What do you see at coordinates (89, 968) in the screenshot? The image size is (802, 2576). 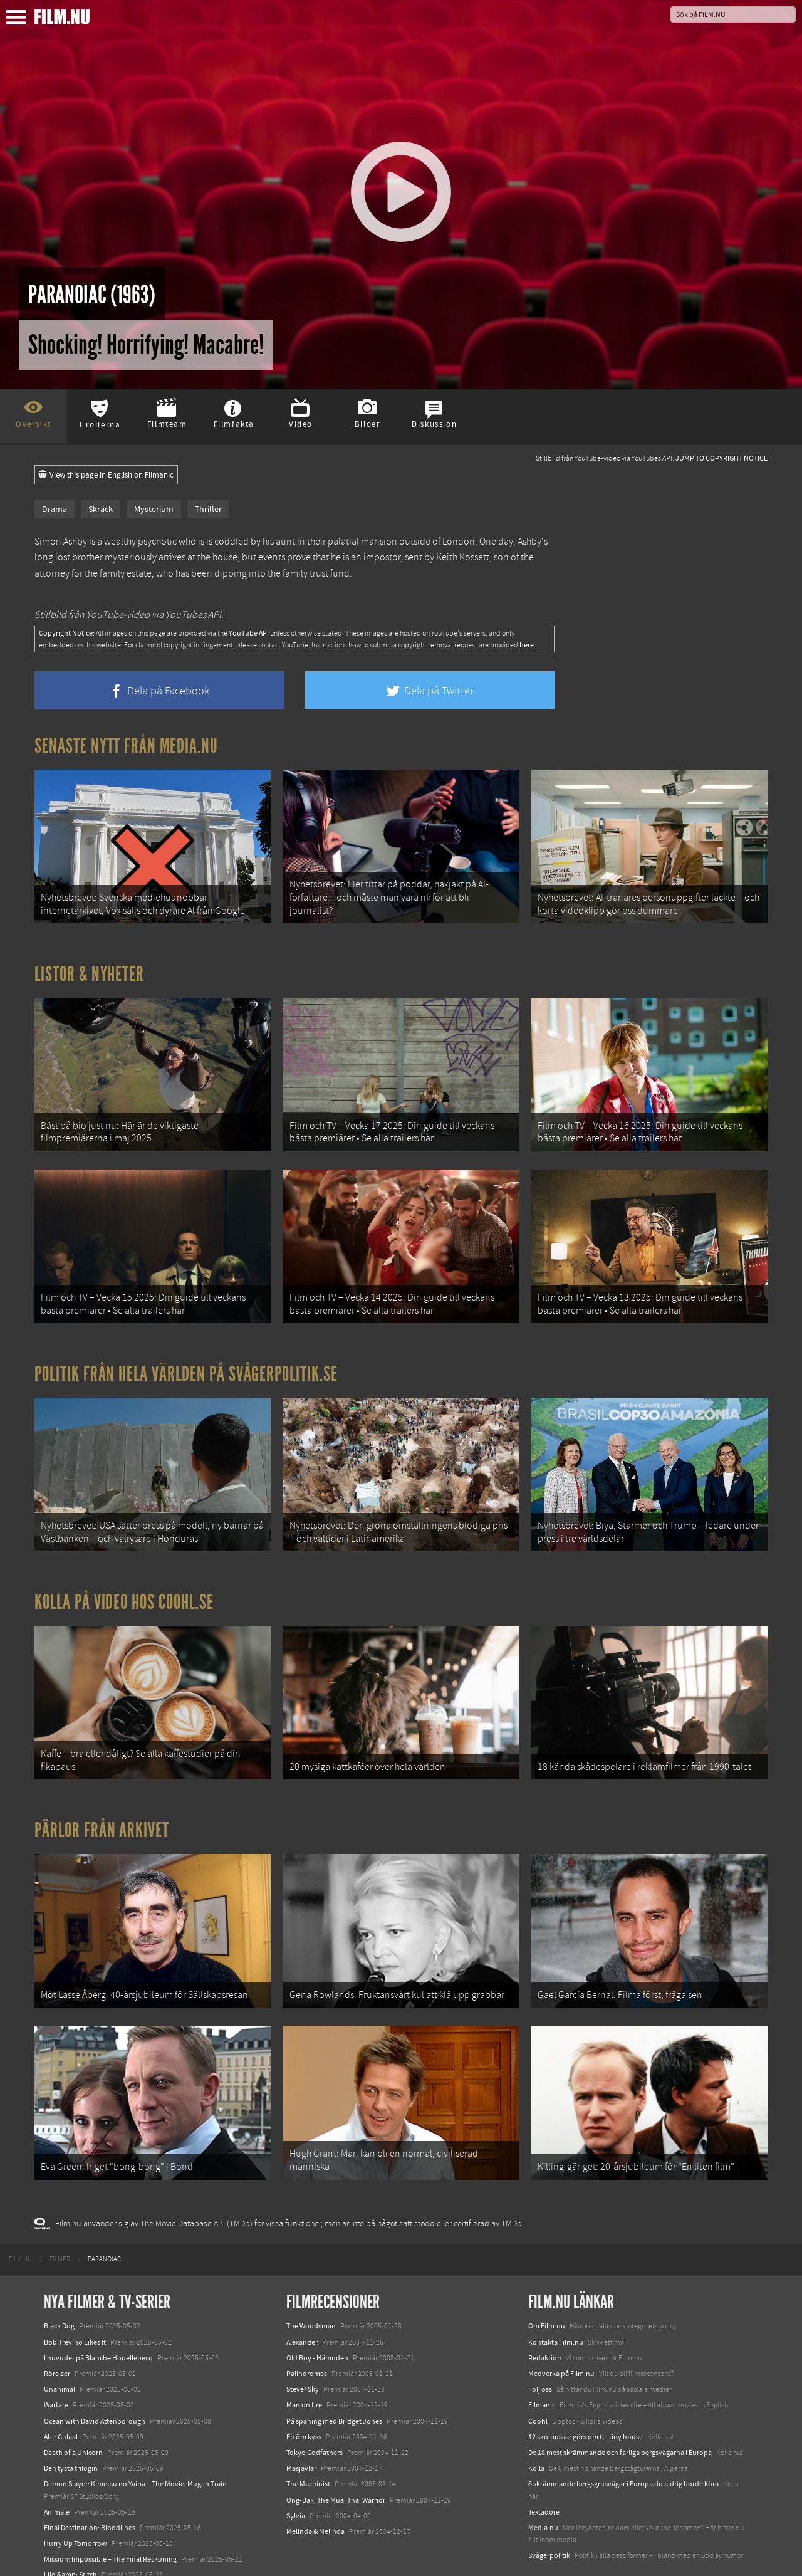 I see `Listor & Nyheter` at bounding box center [89, 968].